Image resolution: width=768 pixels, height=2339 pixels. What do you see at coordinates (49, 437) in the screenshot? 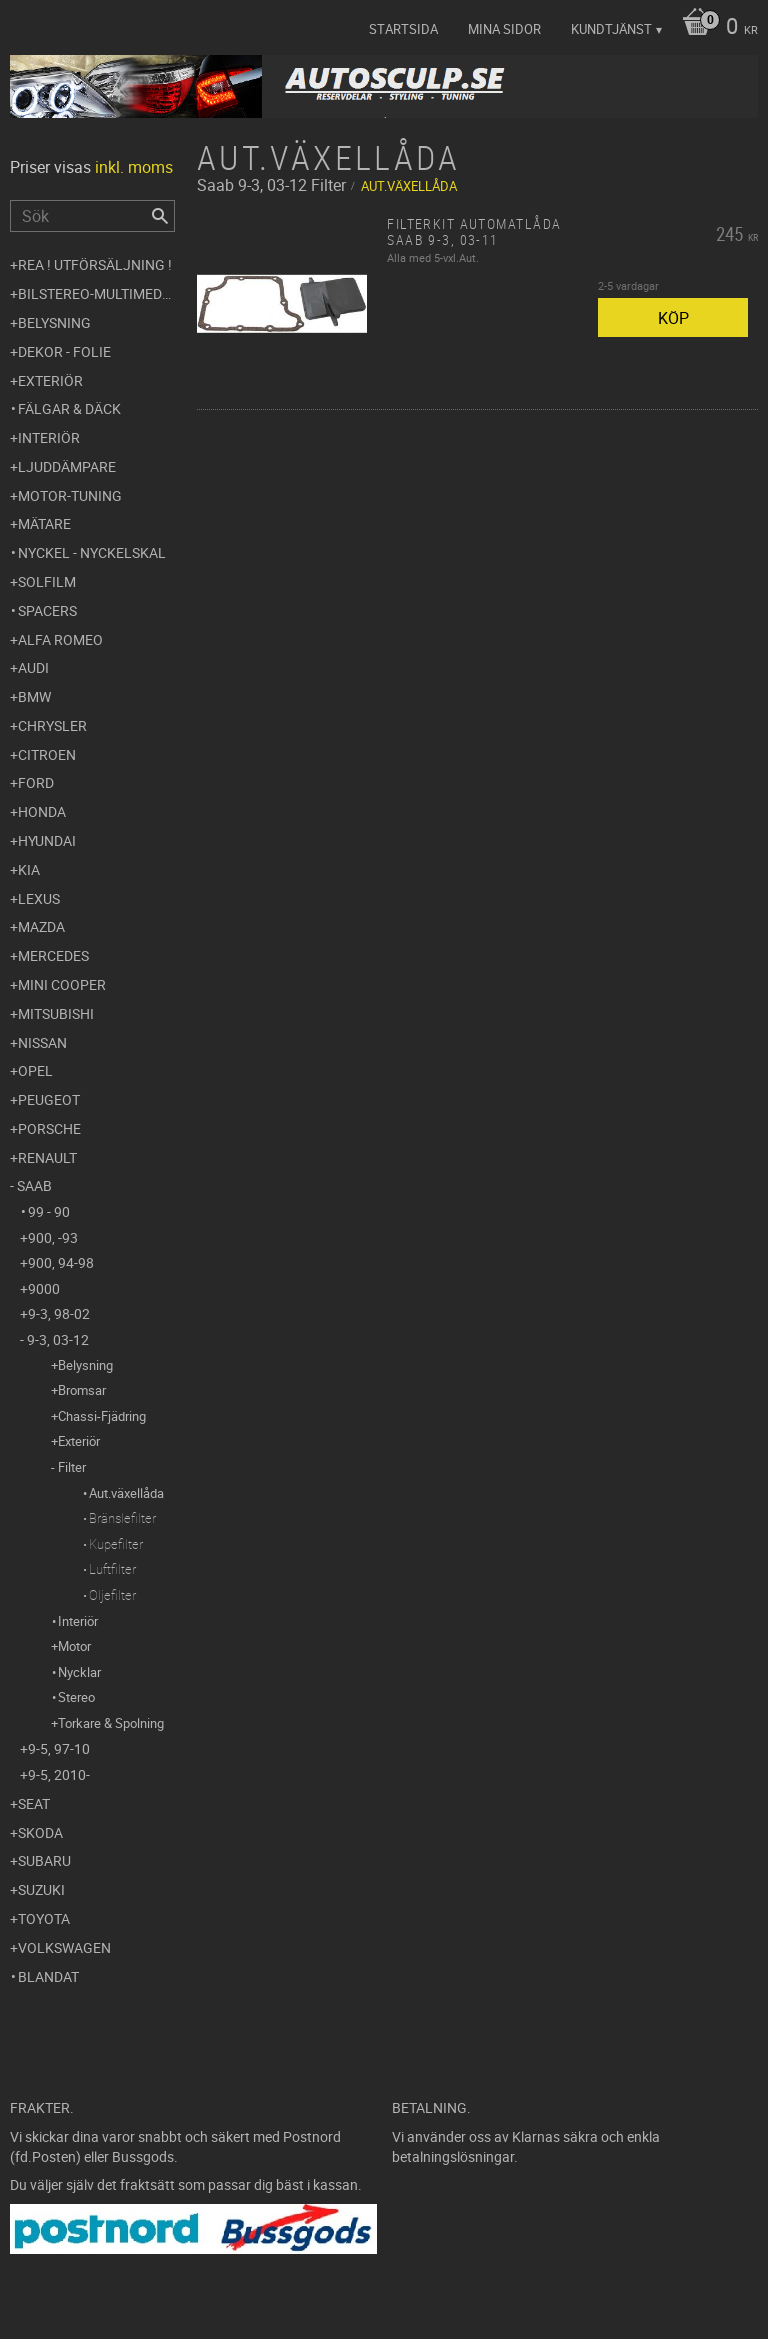
I see `Interiör [menuitem]` at bounding box center [49, 437].